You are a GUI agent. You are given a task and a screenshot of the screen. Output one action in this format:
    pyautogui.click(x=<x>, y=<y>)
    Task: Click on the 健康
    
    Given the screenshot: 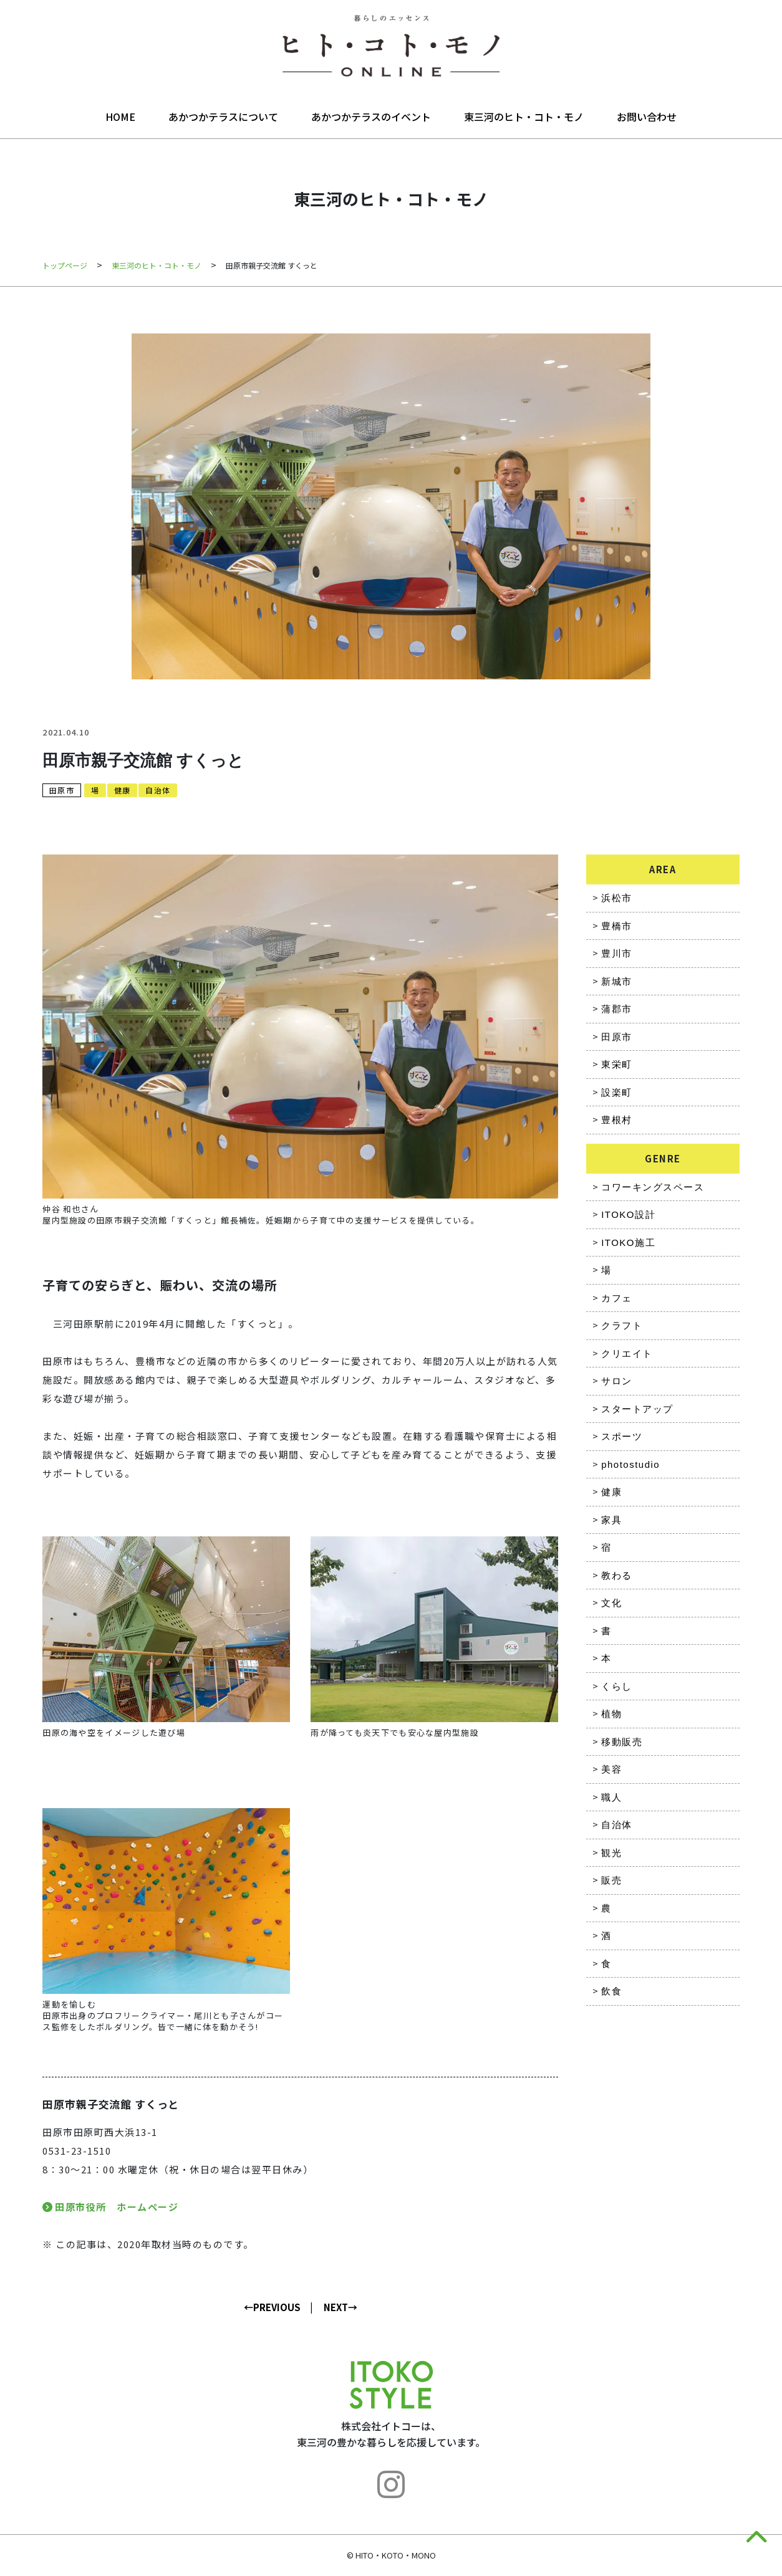 What is the action you would take?
    pyautogui.click(x=122, y=790)
    